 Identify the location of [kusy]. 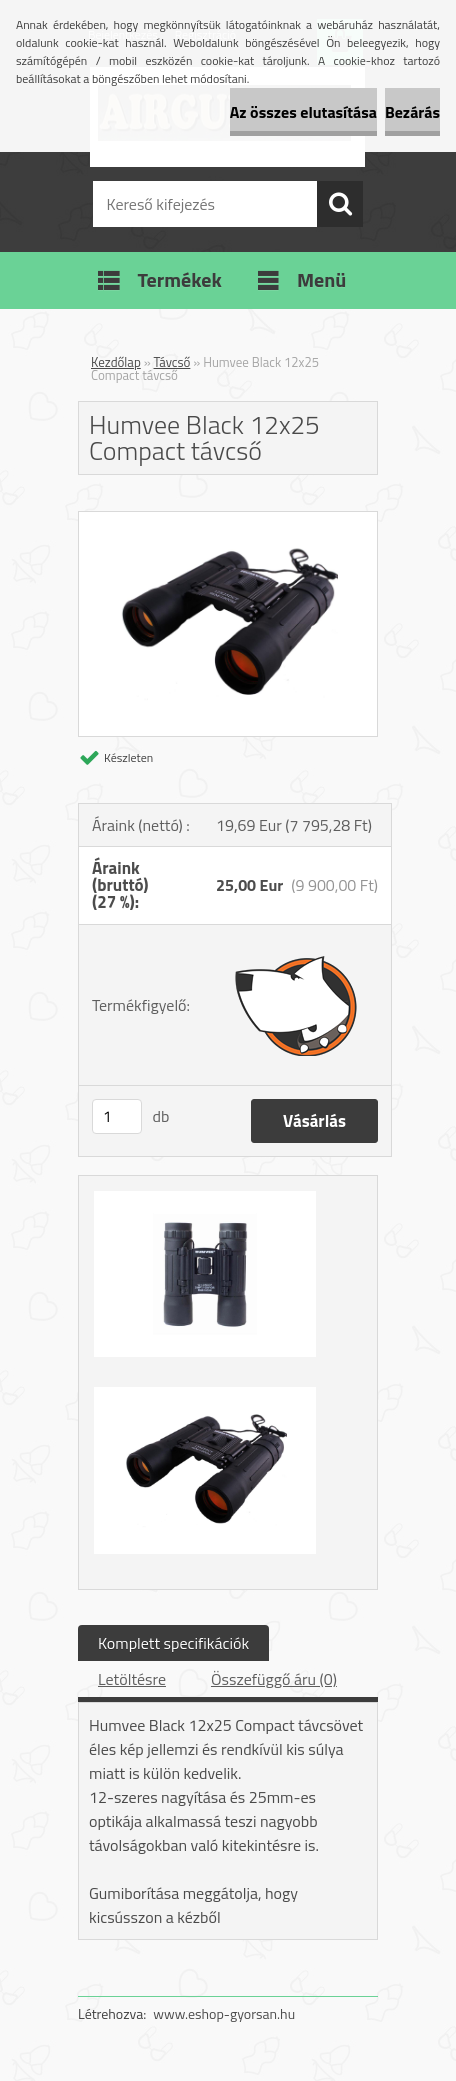
(117, 1116).